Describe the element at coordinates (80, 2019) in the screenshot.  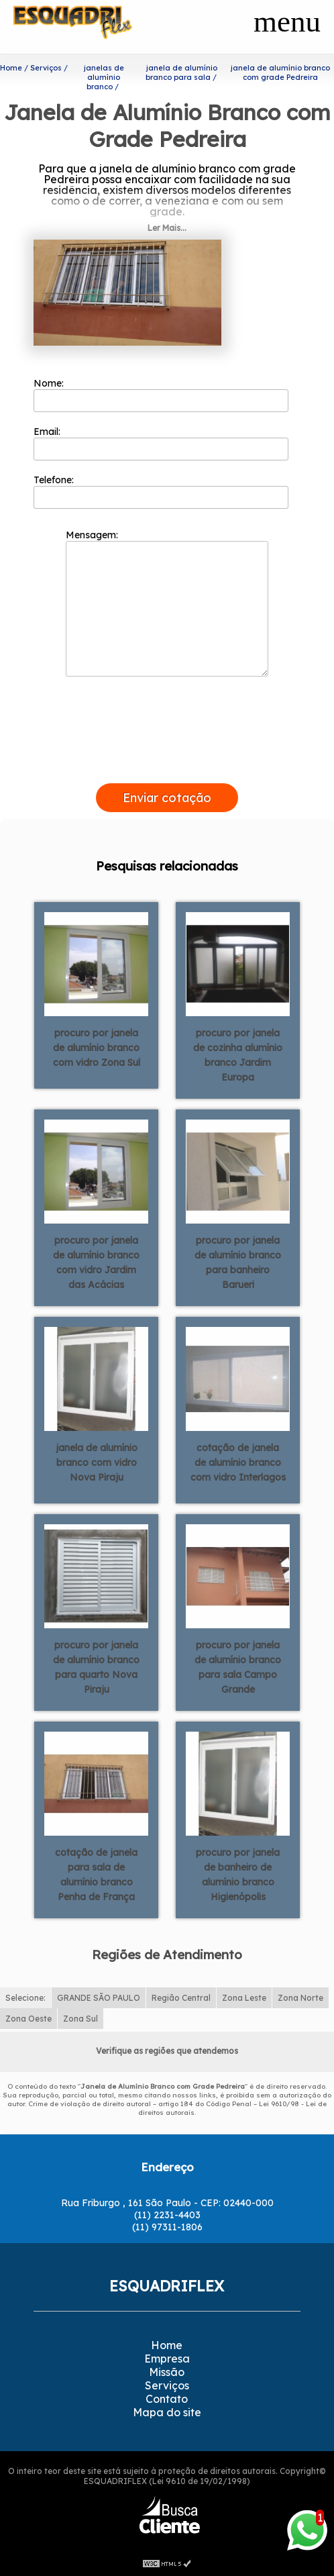
I see `Zona Sul` at that location.